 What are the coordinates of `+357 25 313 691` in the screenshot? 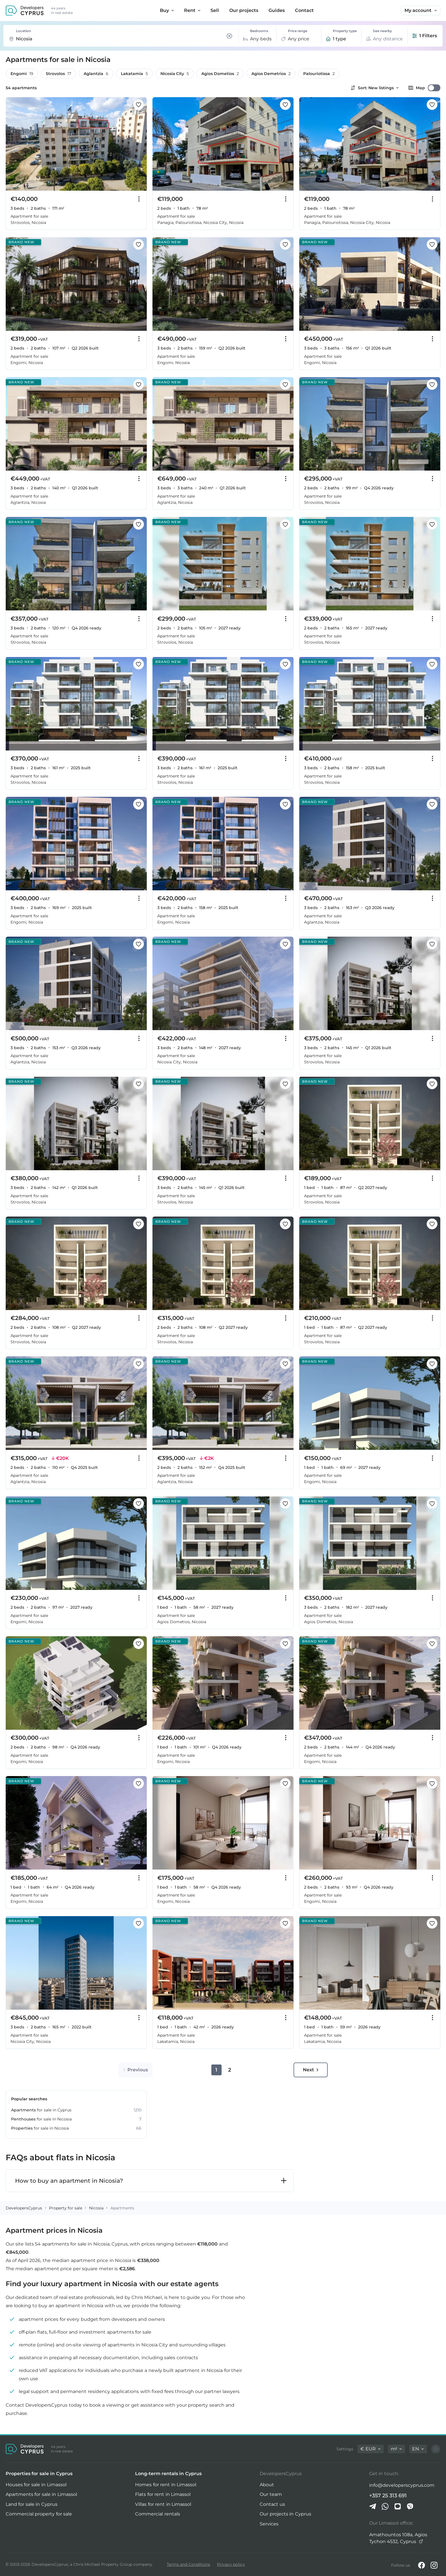 It's located at (388, 2495).